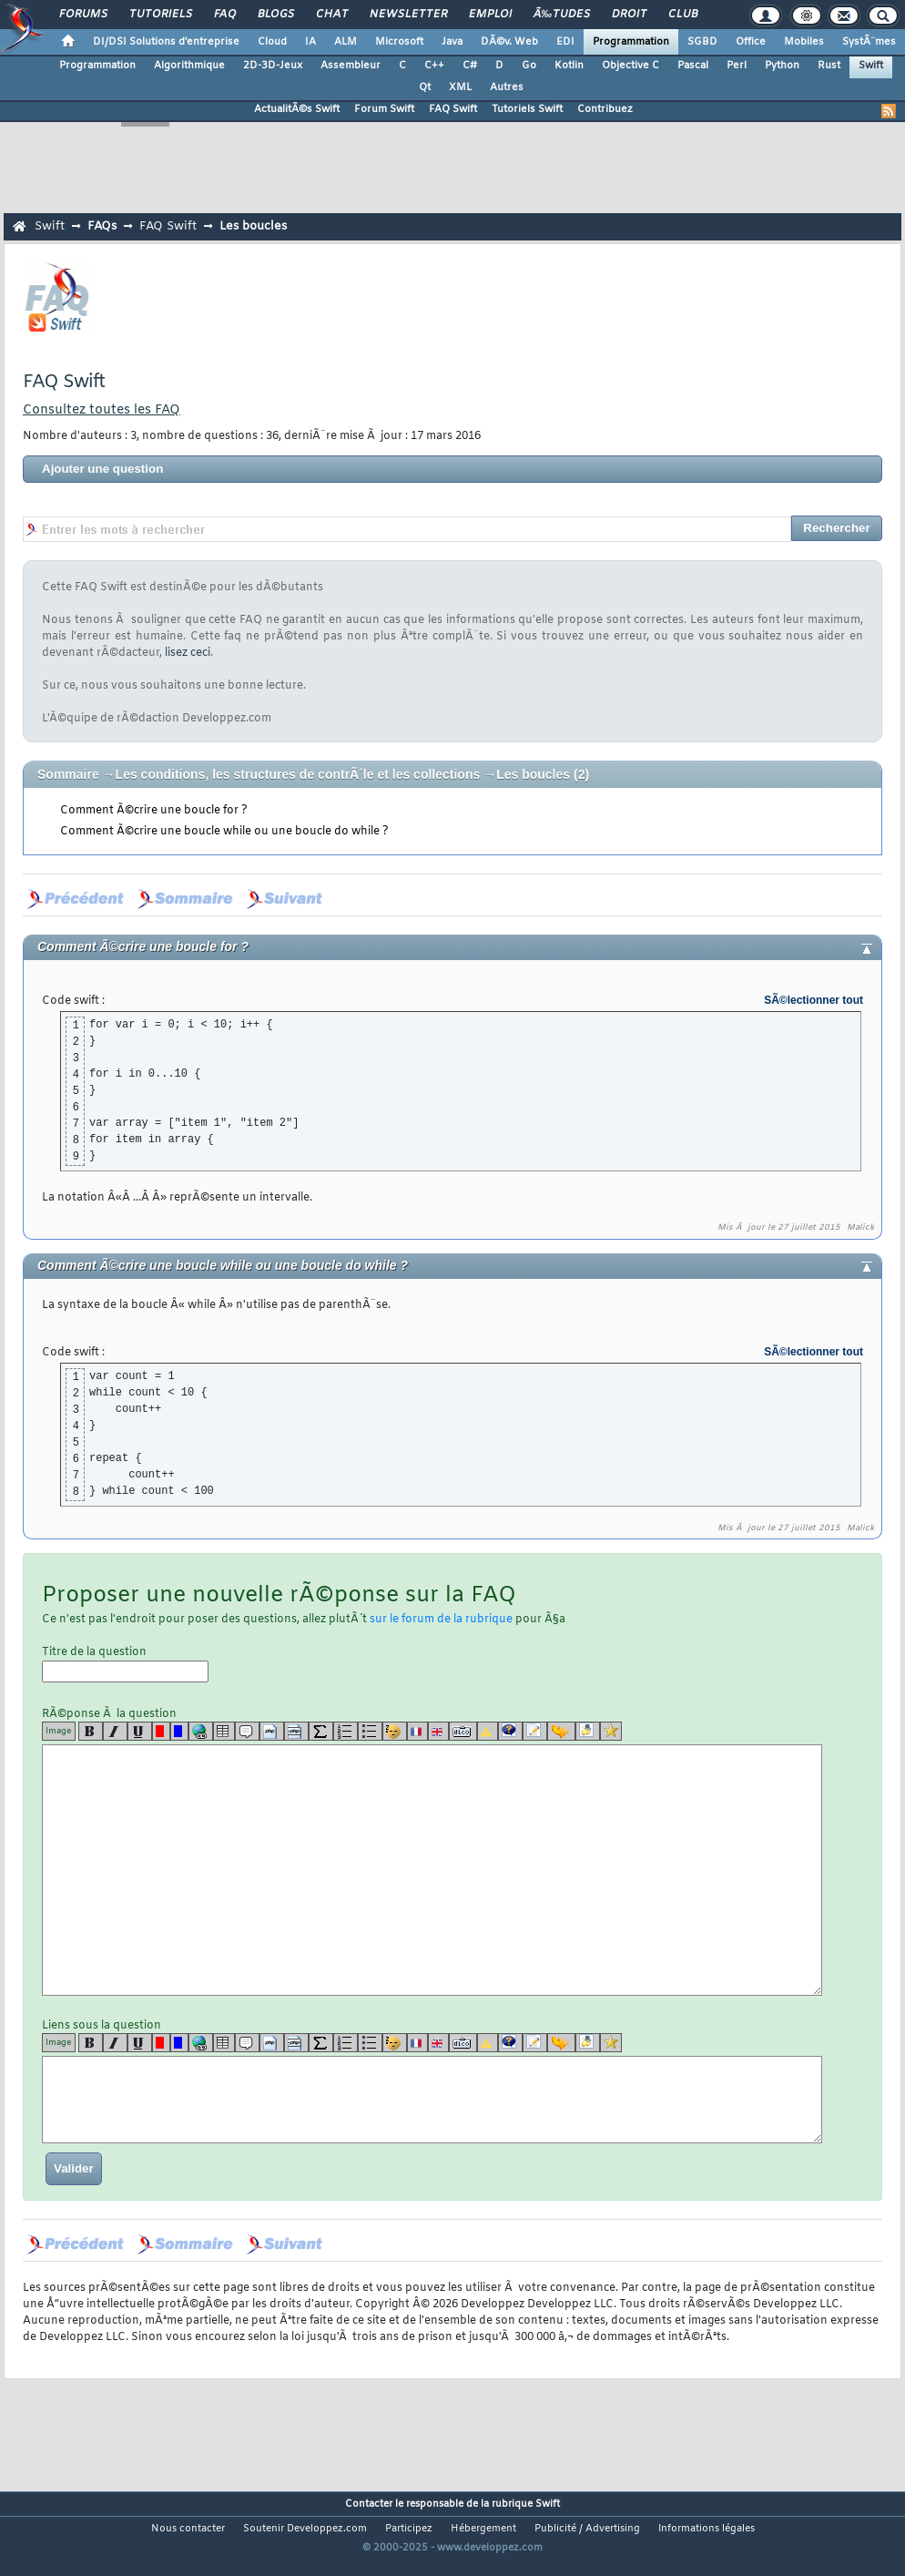  What do you see at coordinates (463, 1731) in the screenshot?
I see `[dico]` at bounding box center [463, 1731].